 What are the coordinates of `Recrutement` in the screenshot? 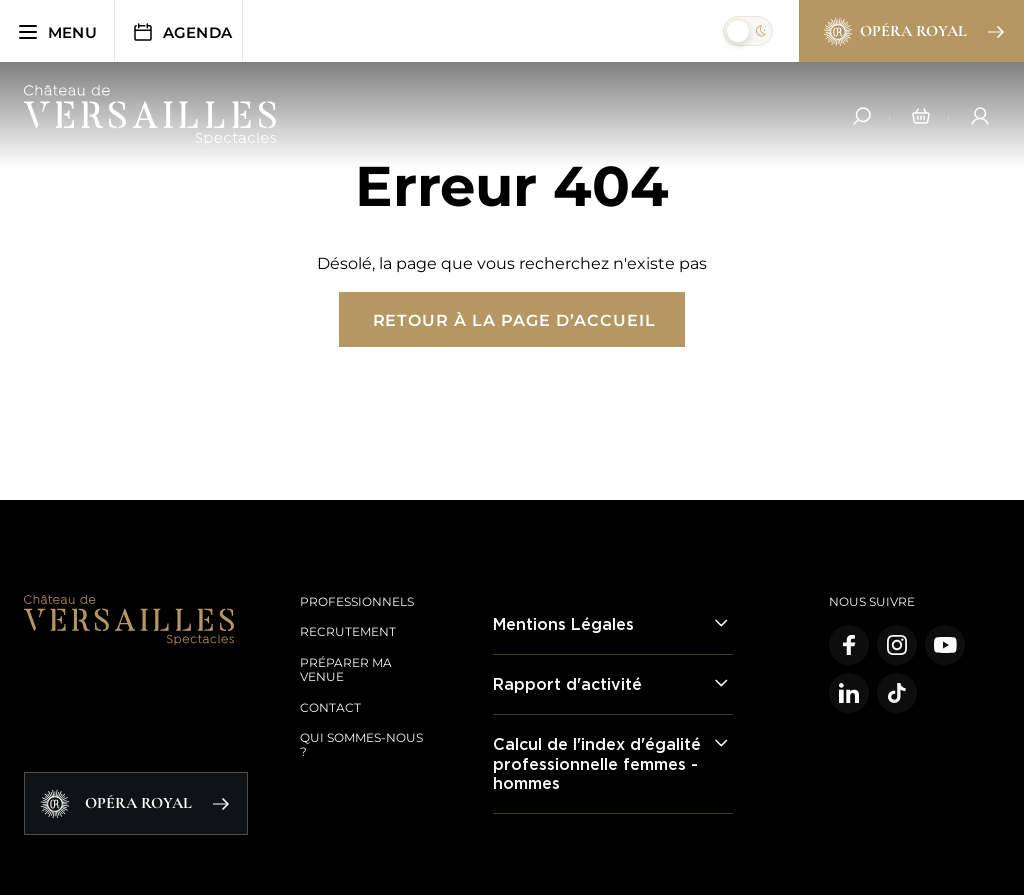 It's located at (348, 631).